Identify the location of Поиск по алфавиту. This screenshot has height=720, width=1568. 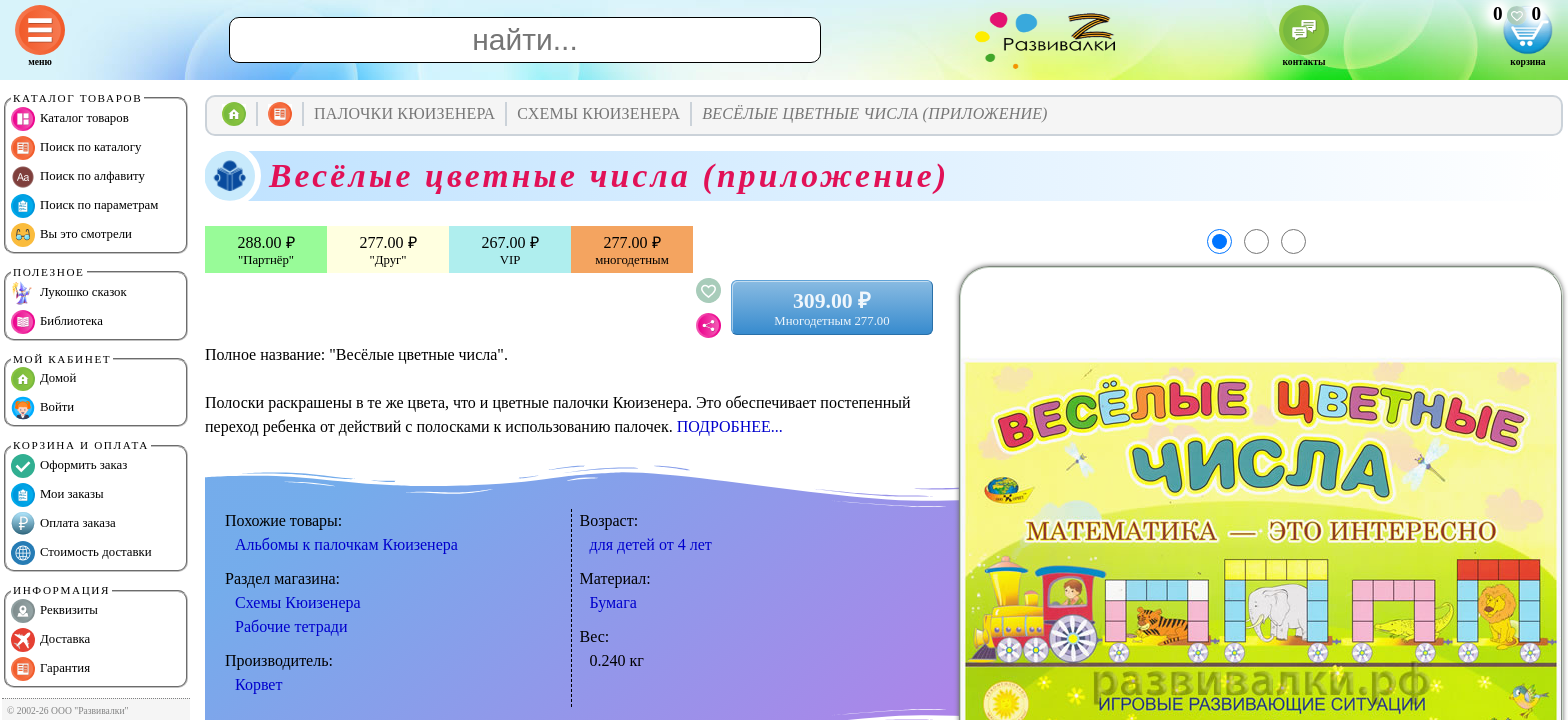
(78, 177).